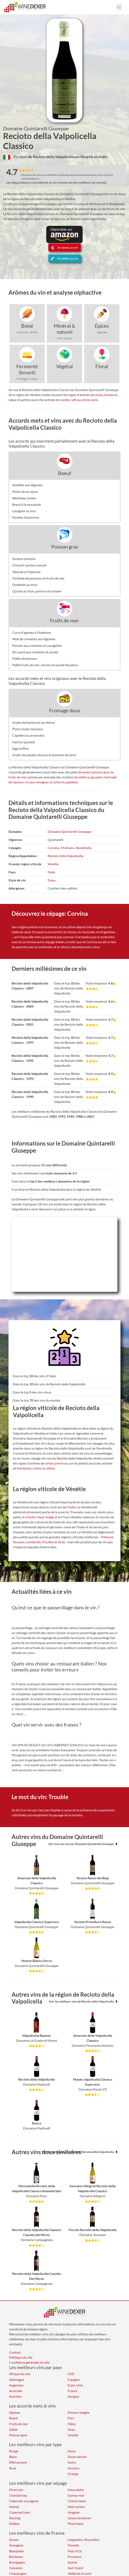  I want to click on Gratin de patates douces et pommes de terre, so click(44, 755).